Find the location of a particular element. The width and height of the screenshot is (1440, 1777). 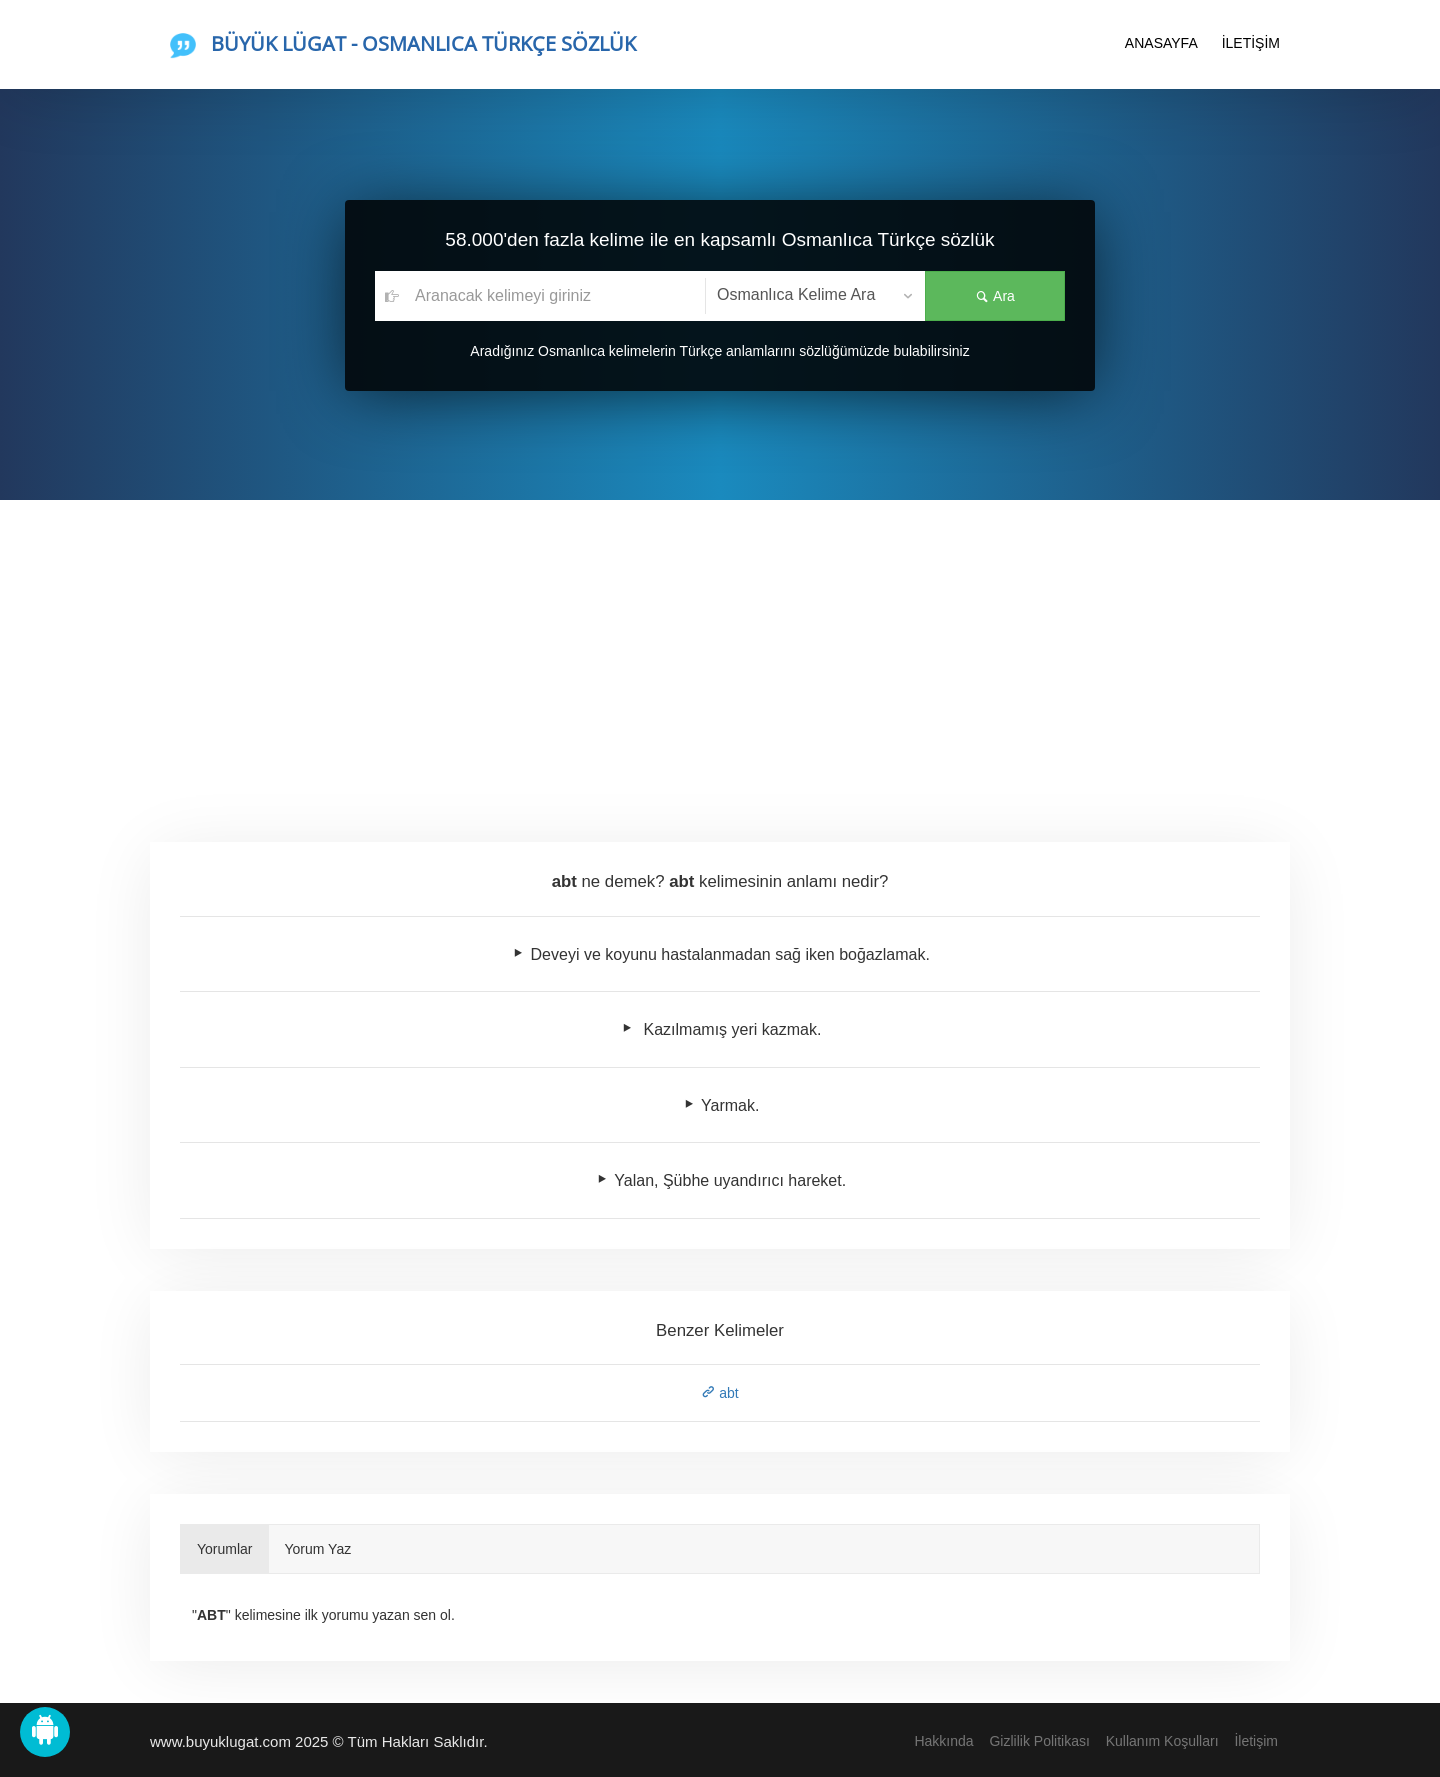

ANASAYFA is located at coordinates (1161, 43).